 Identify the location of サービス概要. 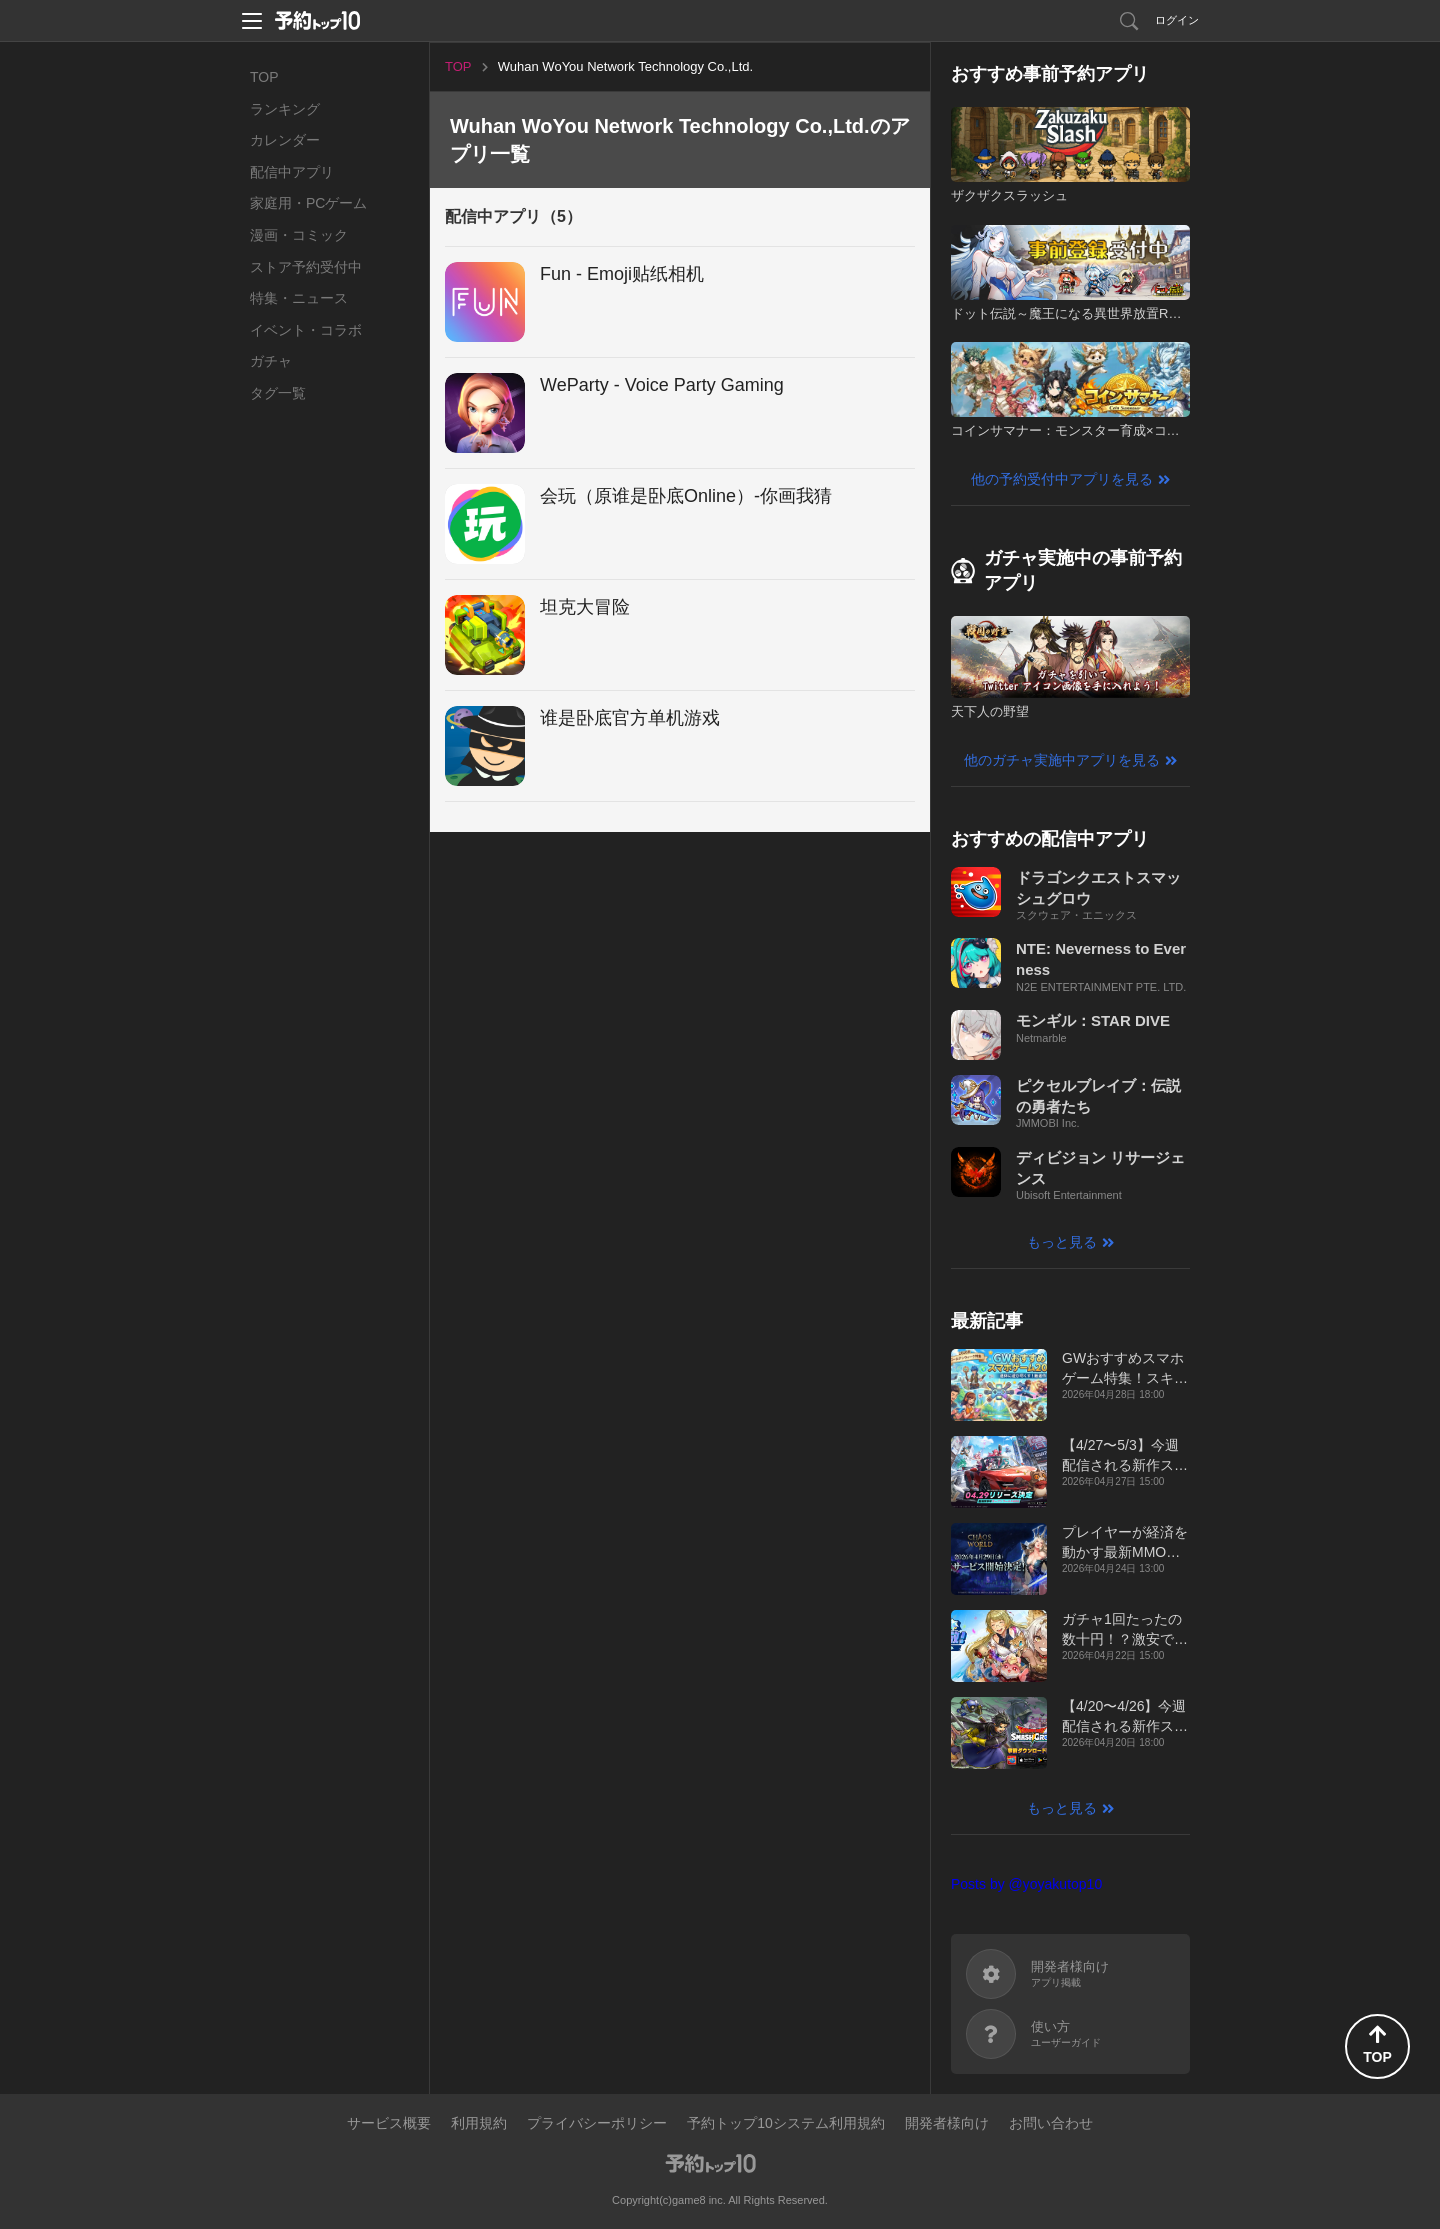
(389, 2123).